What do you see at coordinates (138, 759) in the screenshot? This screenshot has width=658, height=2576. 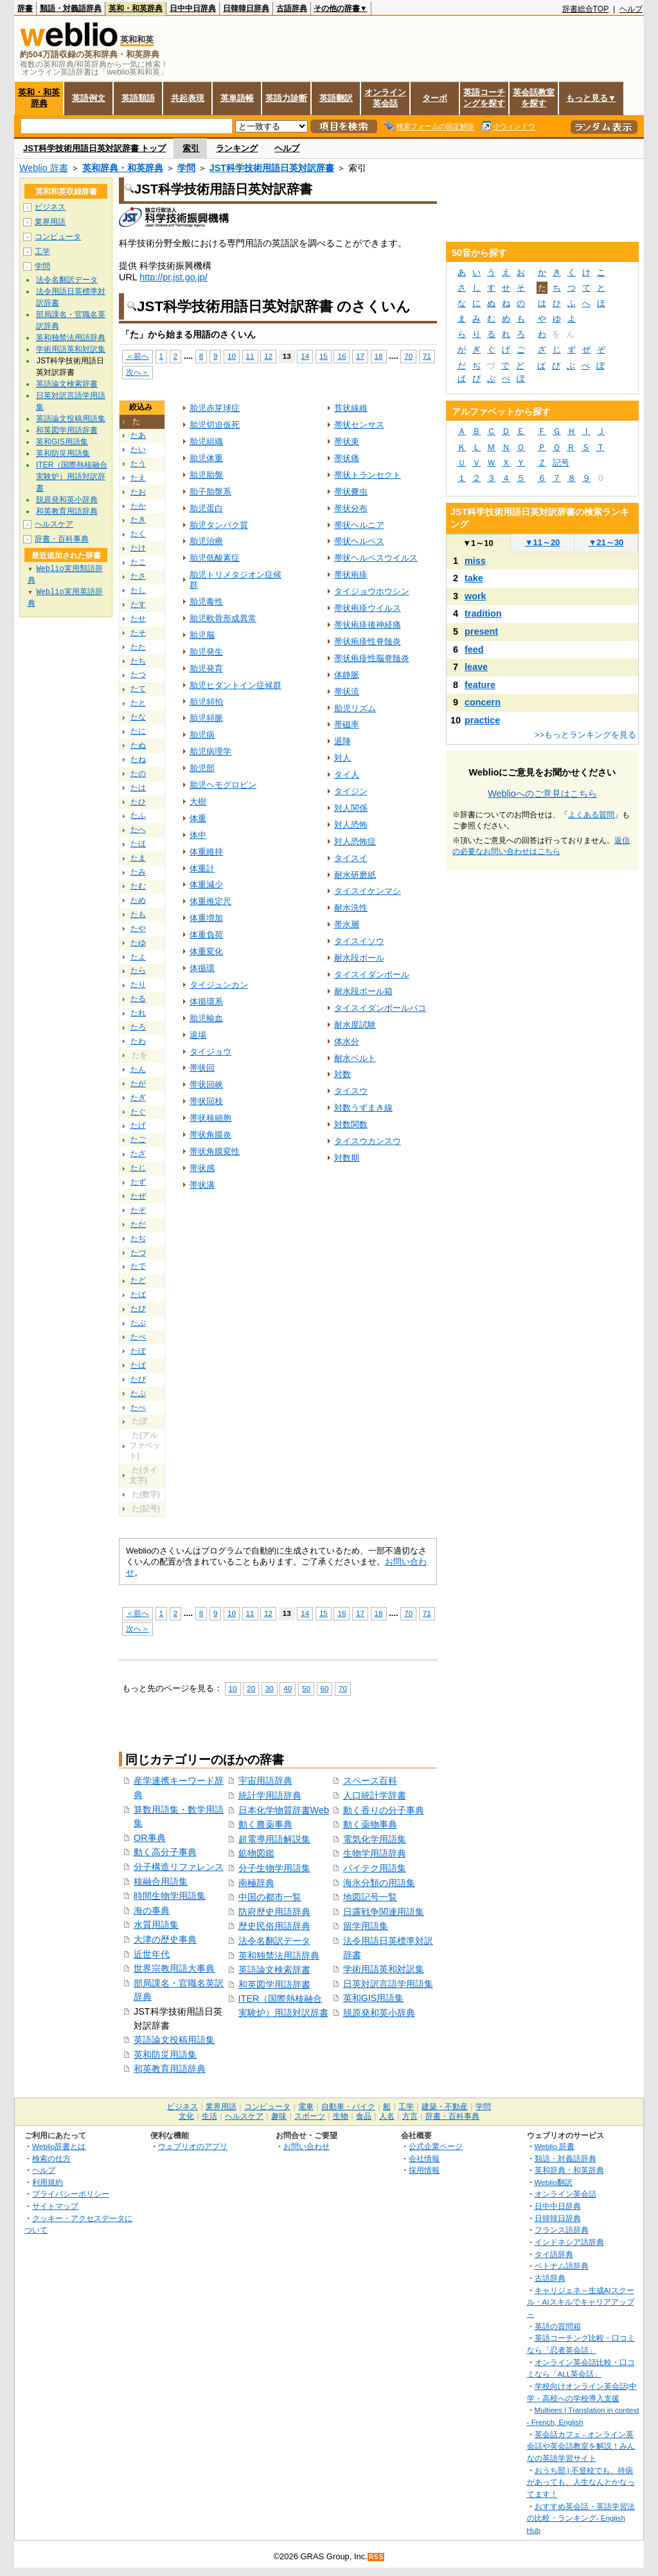 I see `たね` at bounding box center [138, 759].